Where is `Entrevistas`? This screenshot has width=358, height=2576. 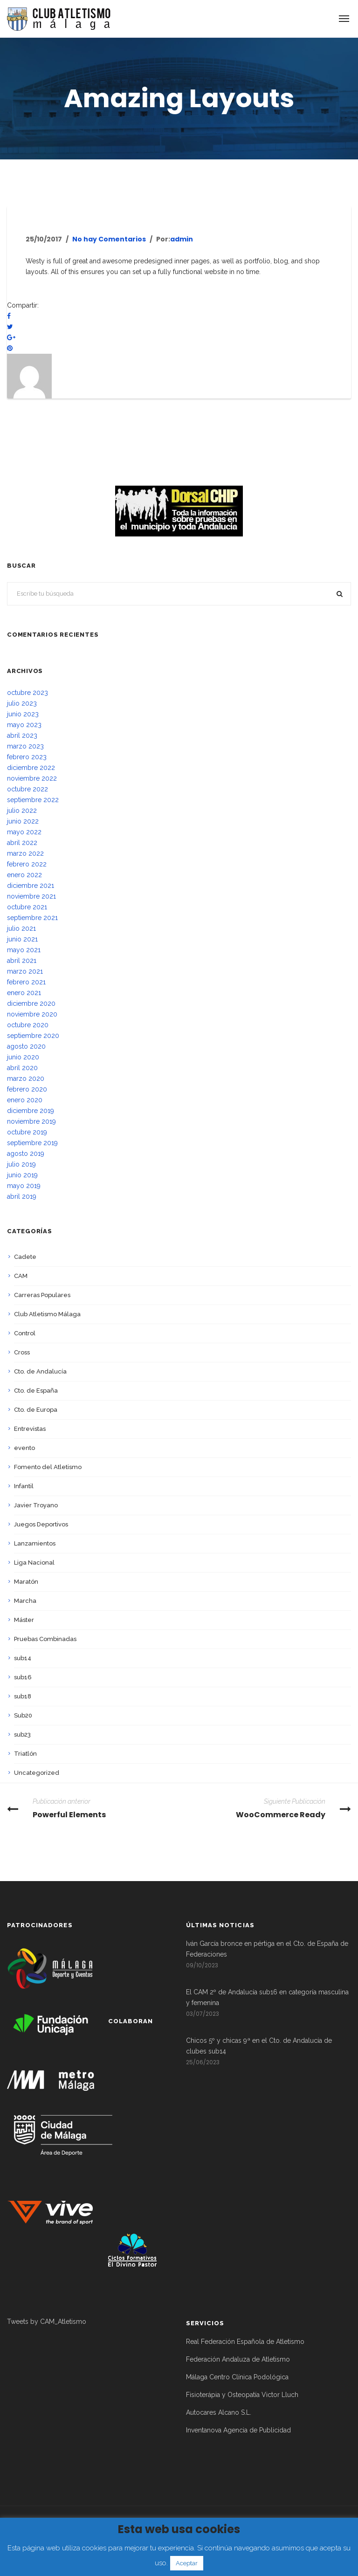
Entrevistas is located at coordinates (30, 1428).